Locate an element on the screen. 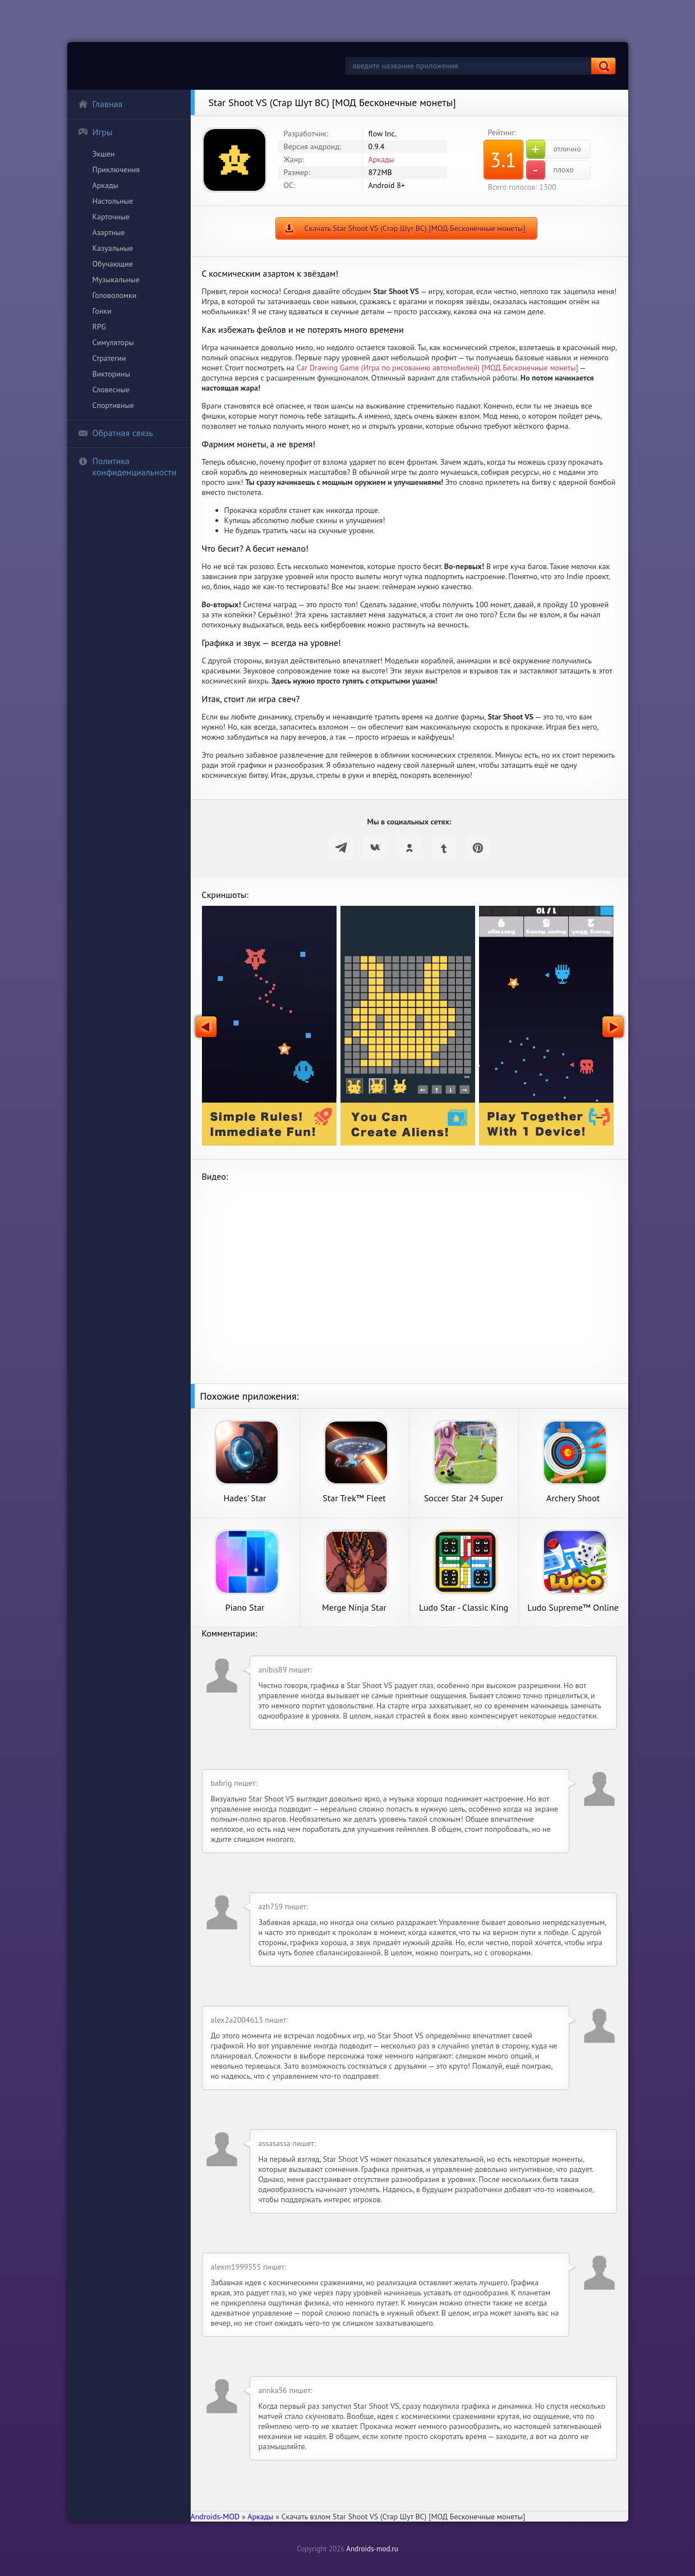 The image size is (695, 2576). Приключения is located at coordinates (116, 169).